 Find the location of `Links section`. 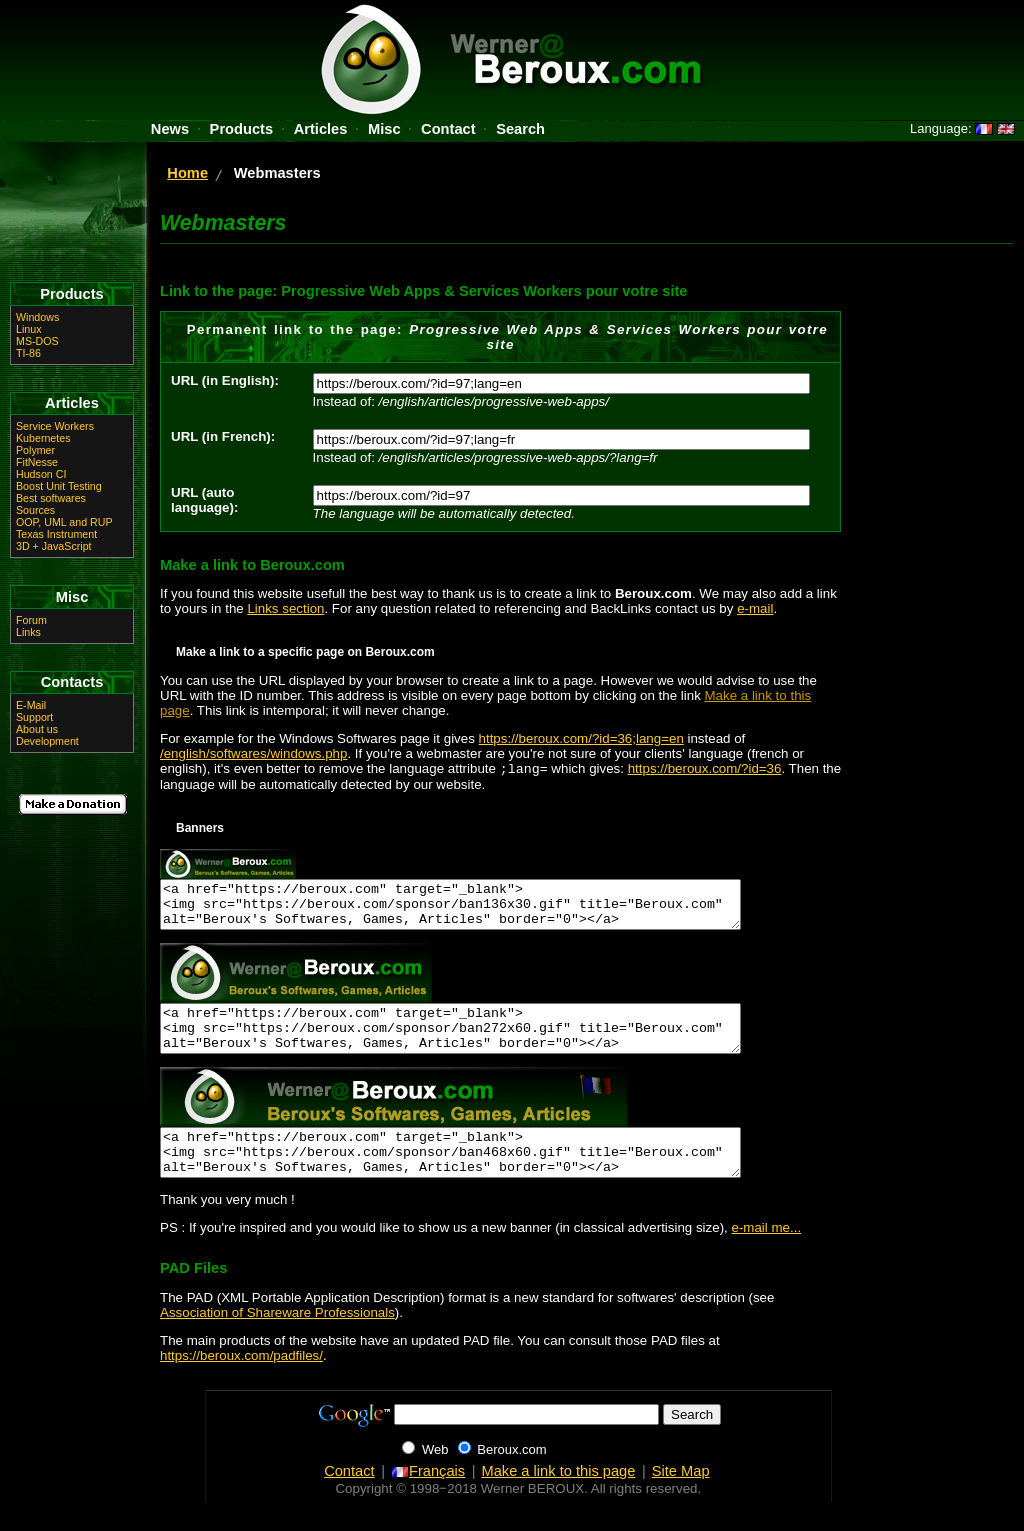

Links section is located at coordinates (285, 608).